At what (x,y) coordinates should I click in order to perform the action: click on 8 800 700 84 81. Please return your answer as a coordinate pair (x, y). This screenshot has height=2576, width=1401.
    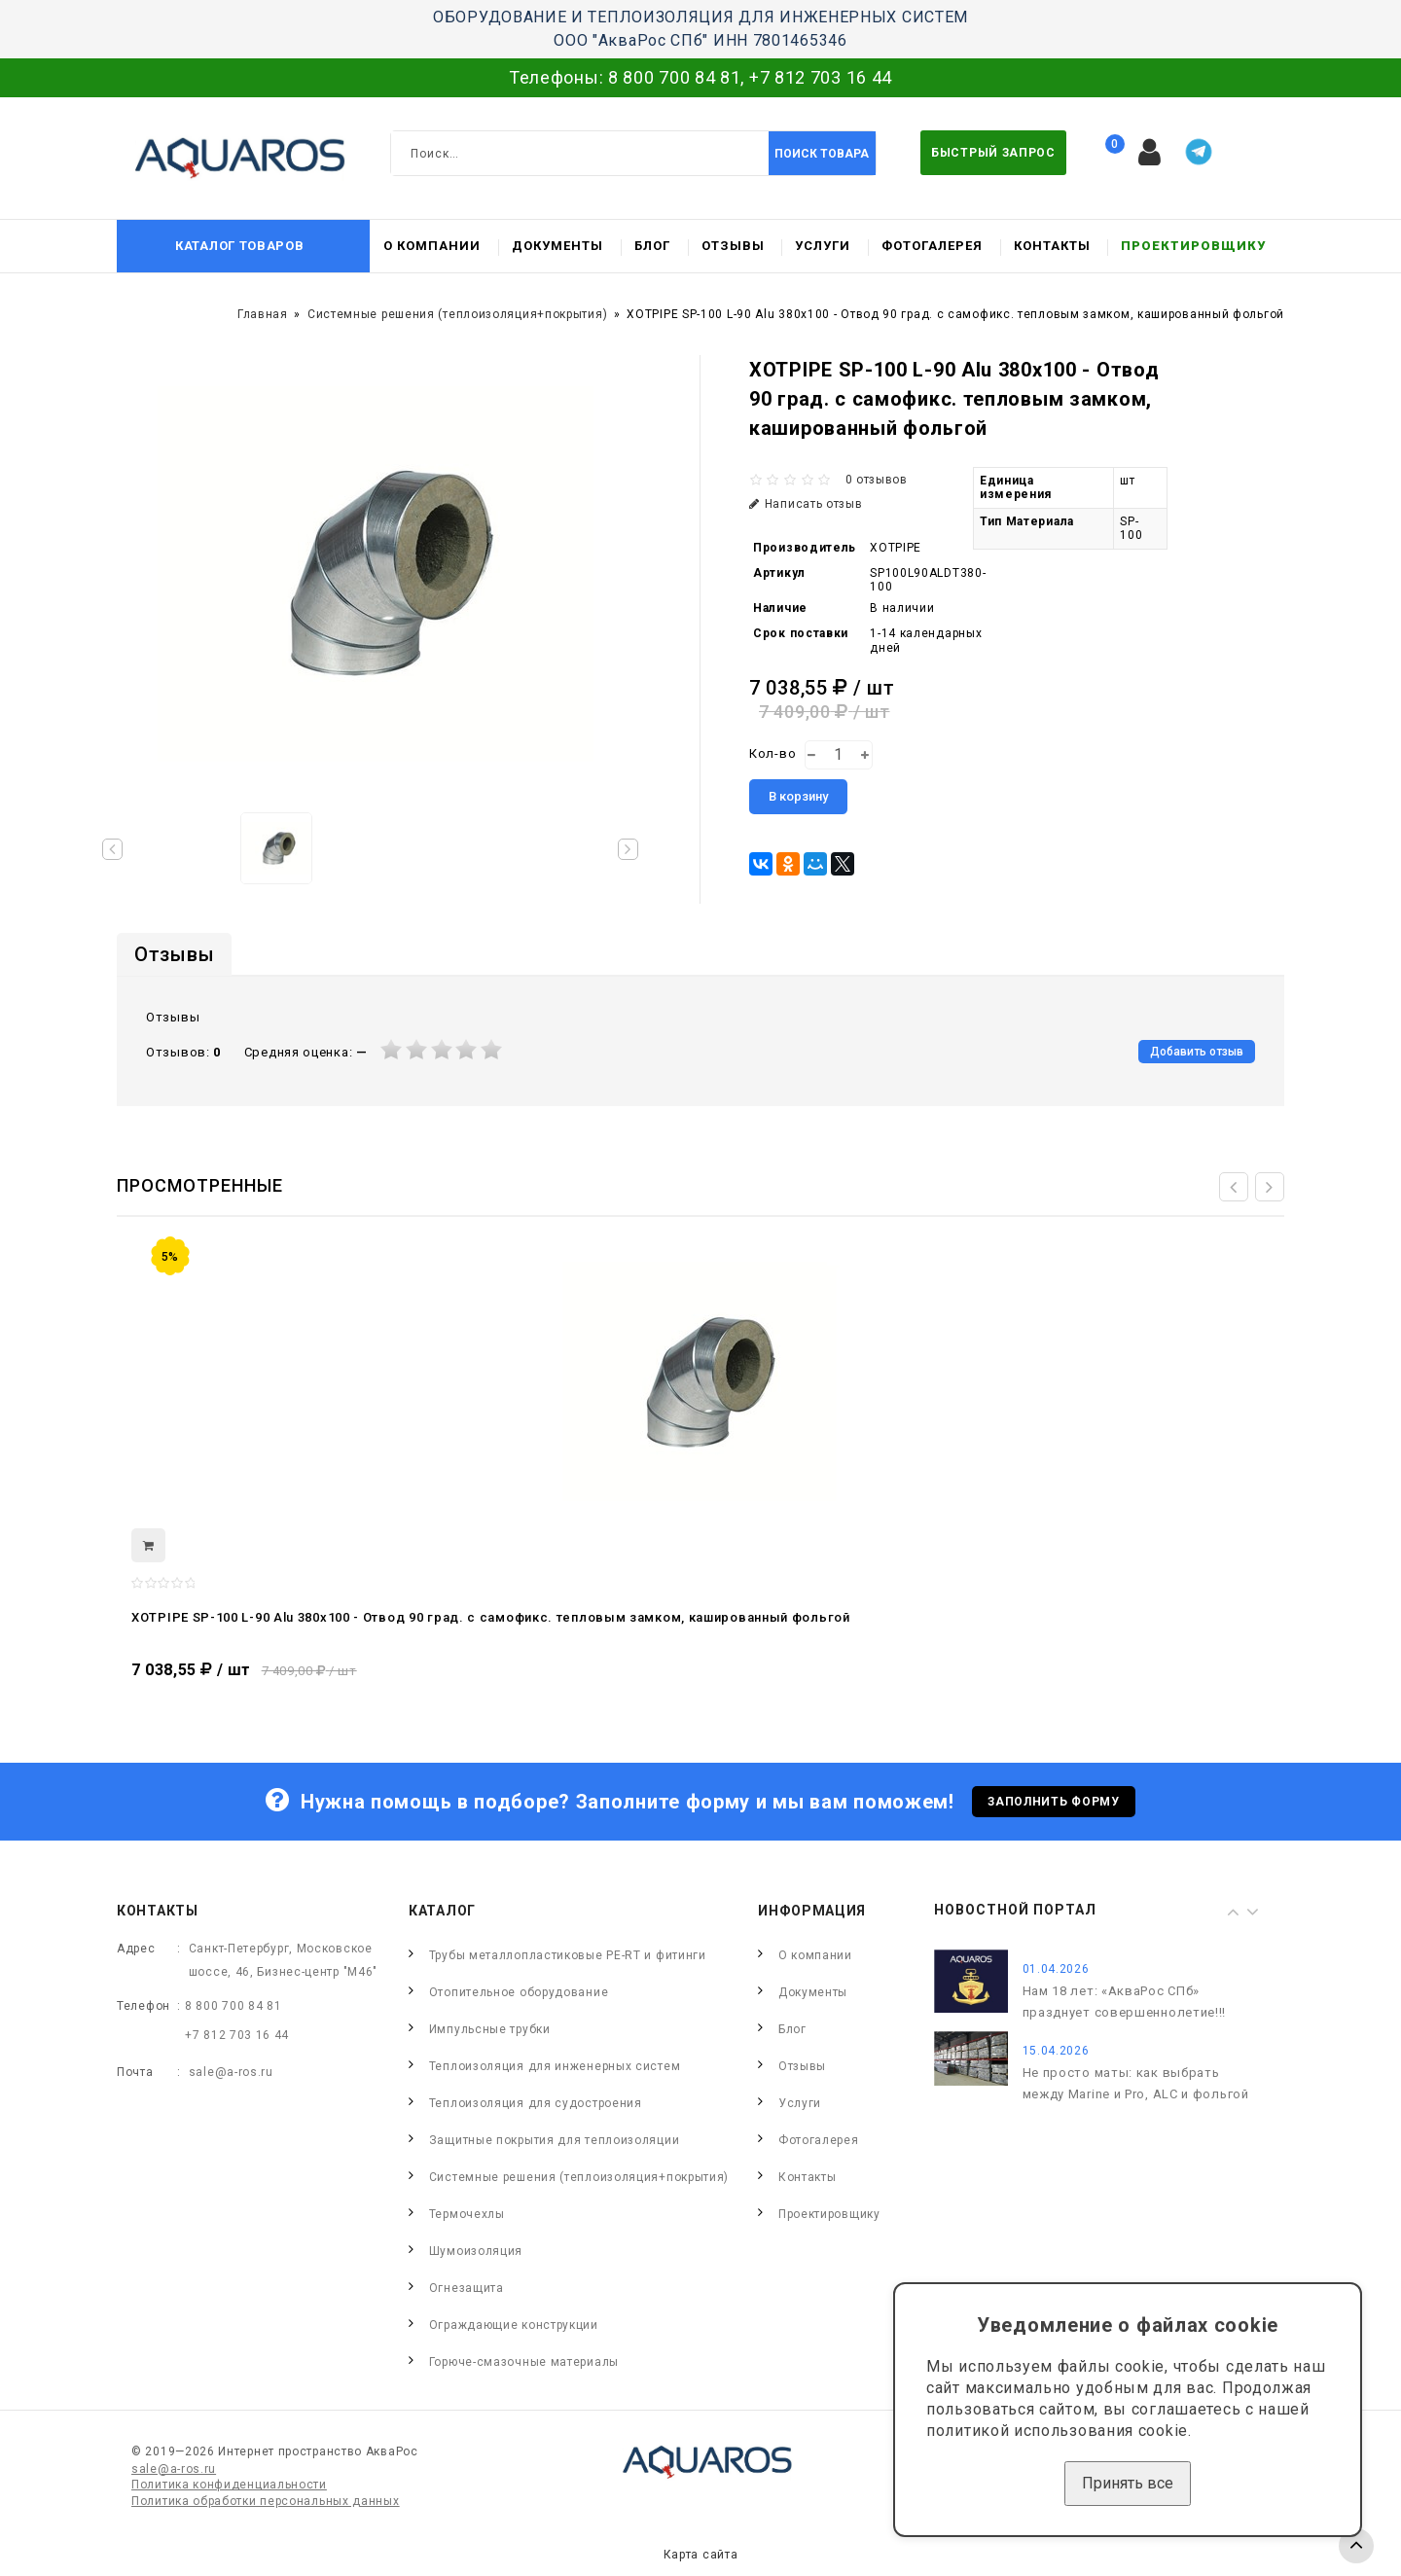
    Looking at the image, I should click on (674, 77).